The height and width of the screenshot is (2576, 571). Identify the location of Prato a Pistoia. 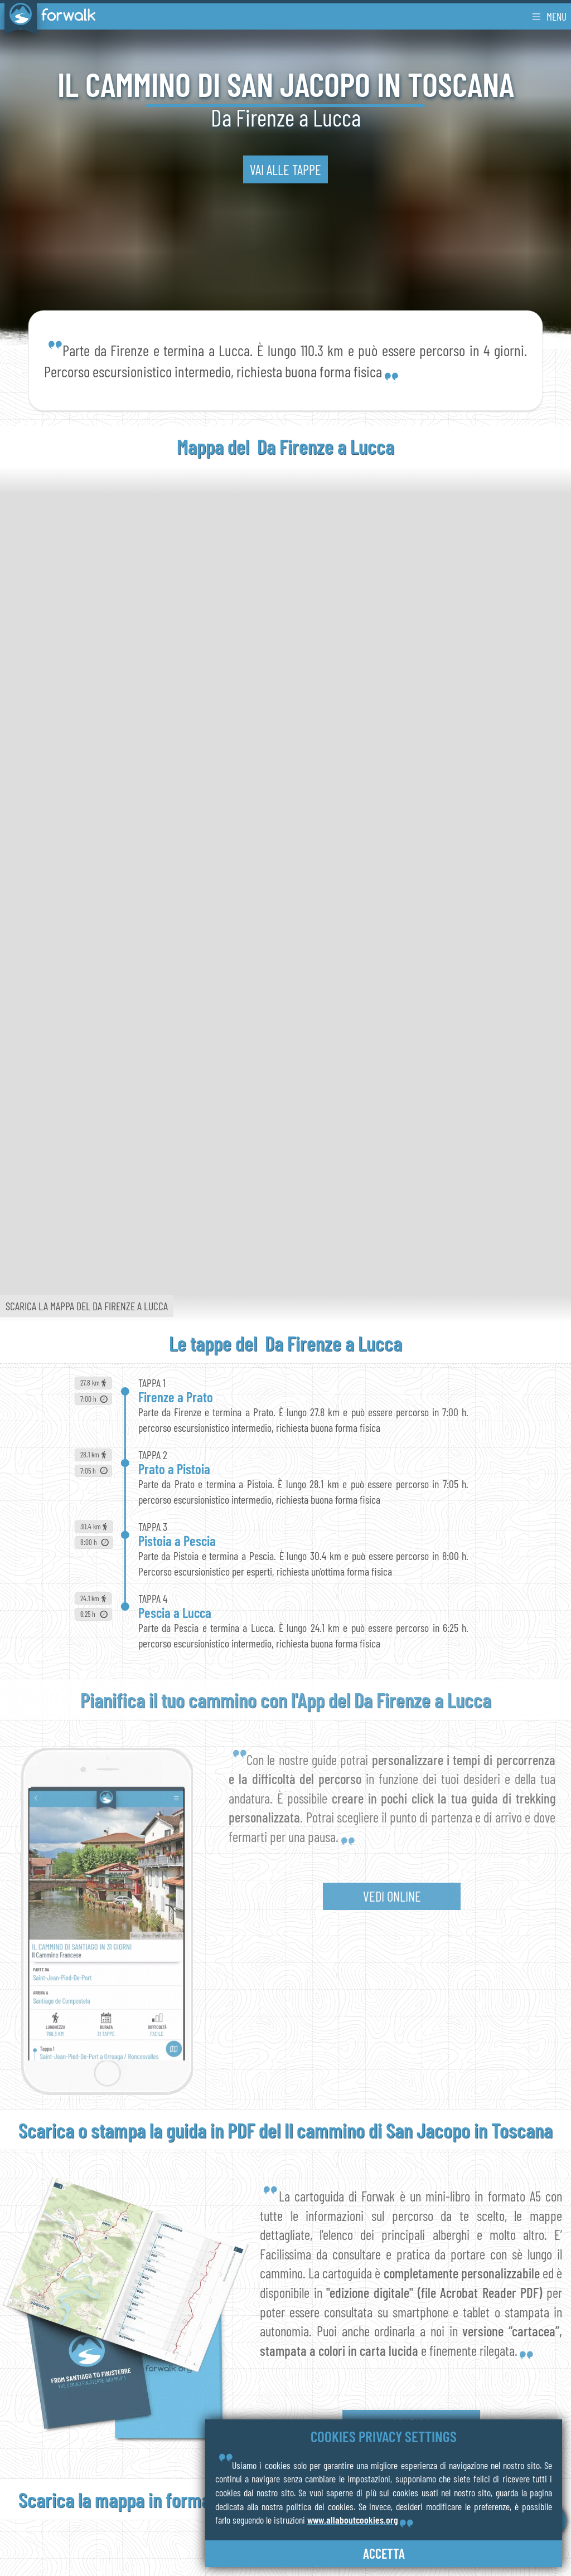
(174, 1468).